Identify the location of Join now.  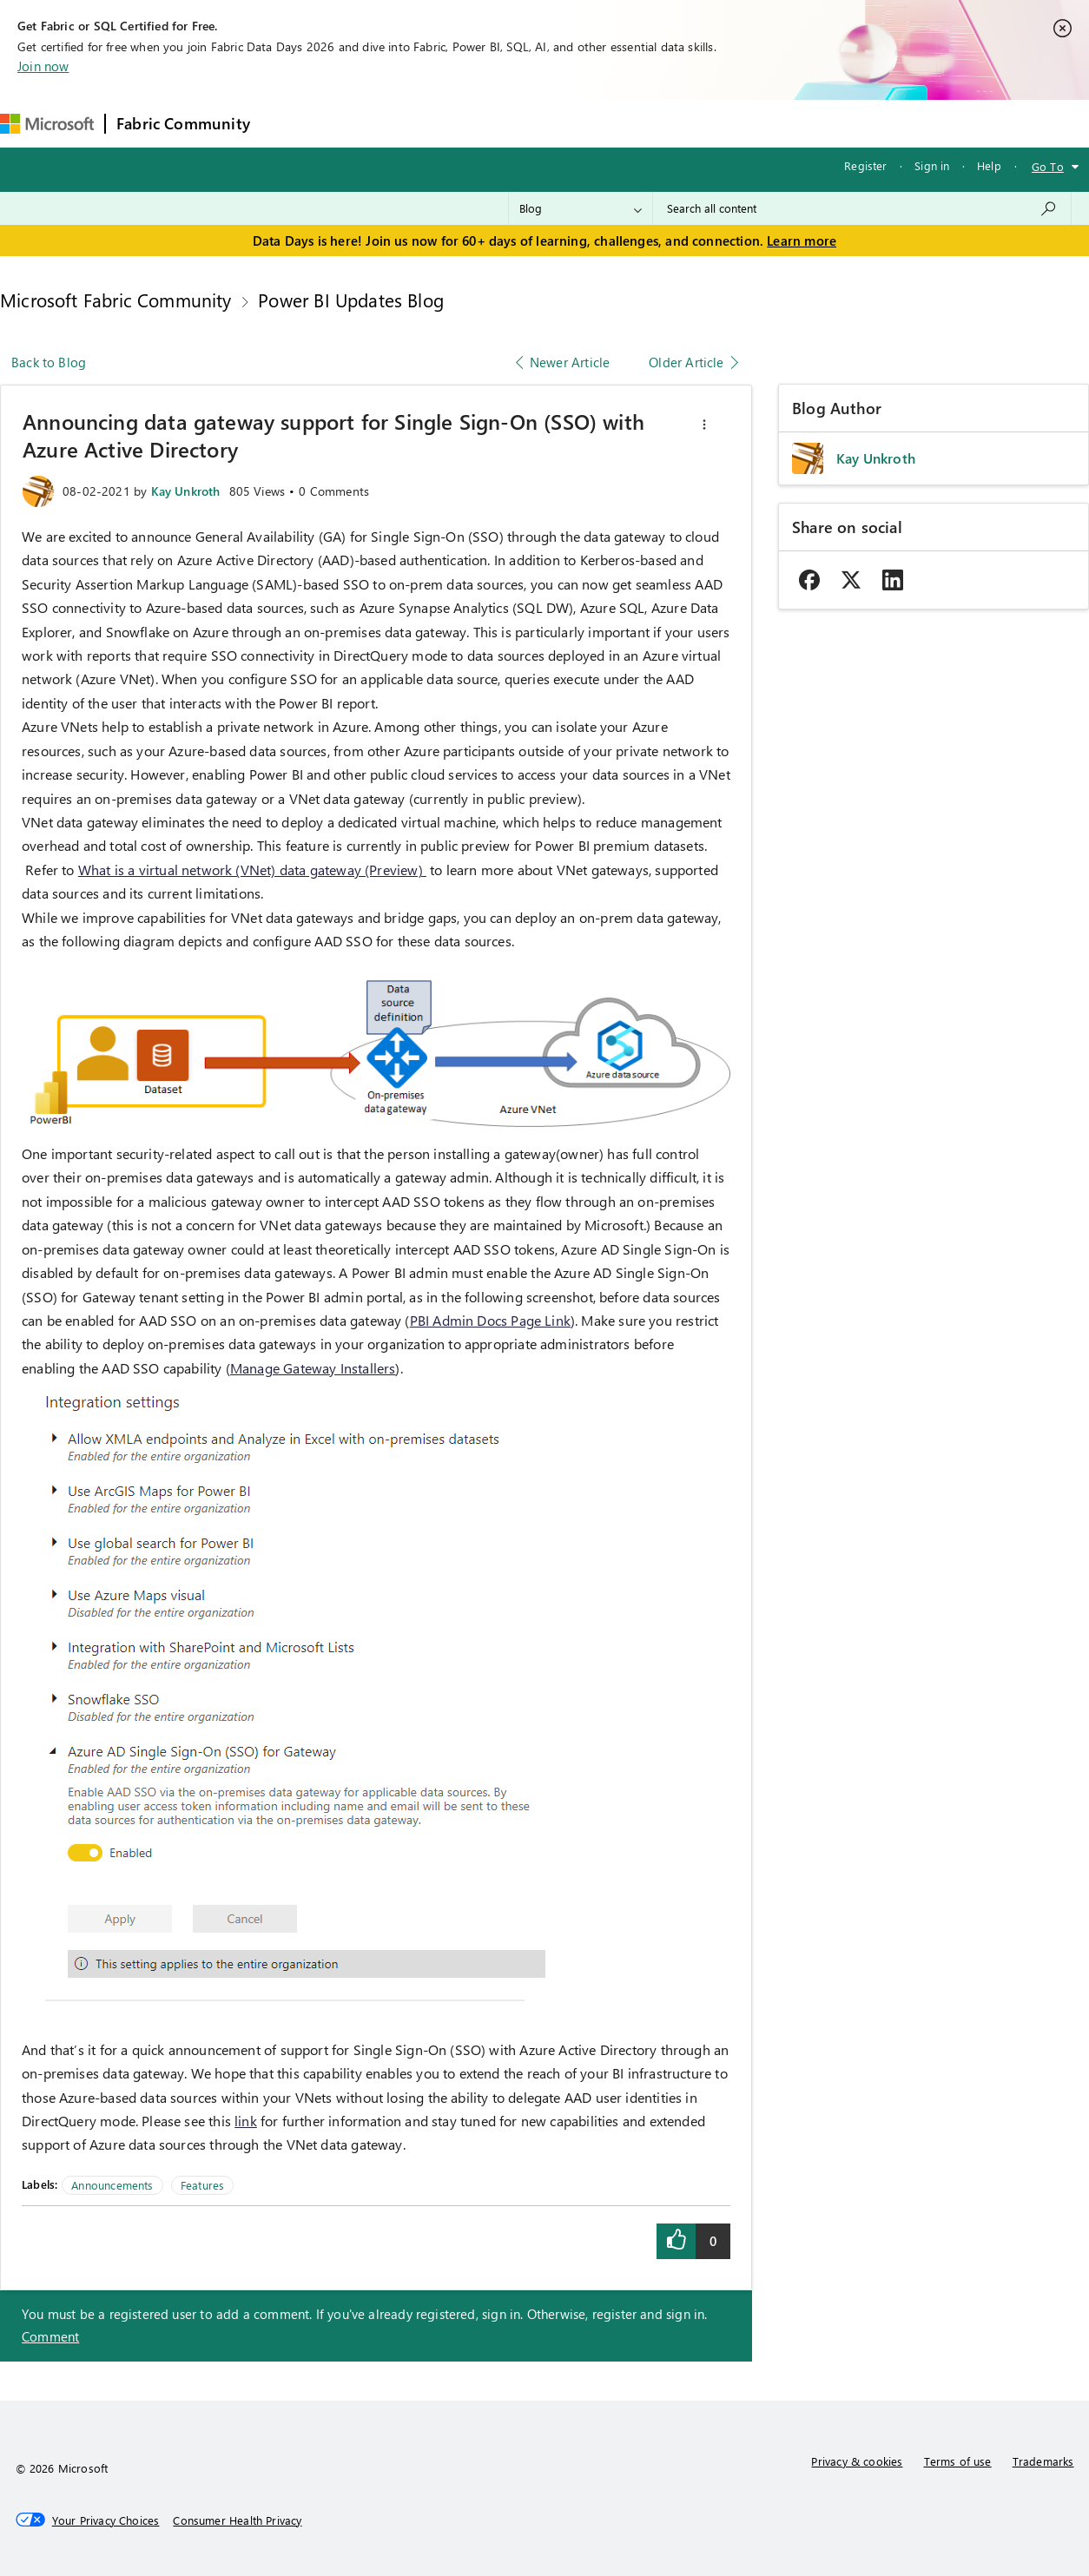
(43, 66).